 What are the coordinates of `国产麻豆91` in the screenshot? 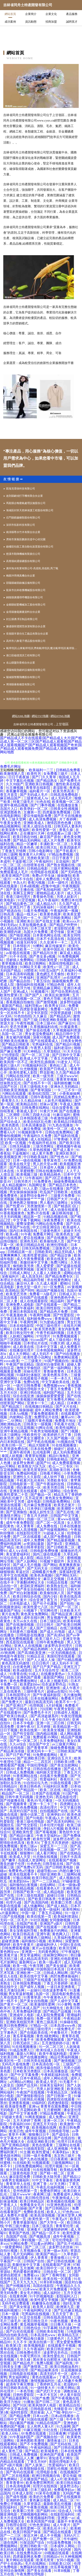 It's located at (67, 1023).